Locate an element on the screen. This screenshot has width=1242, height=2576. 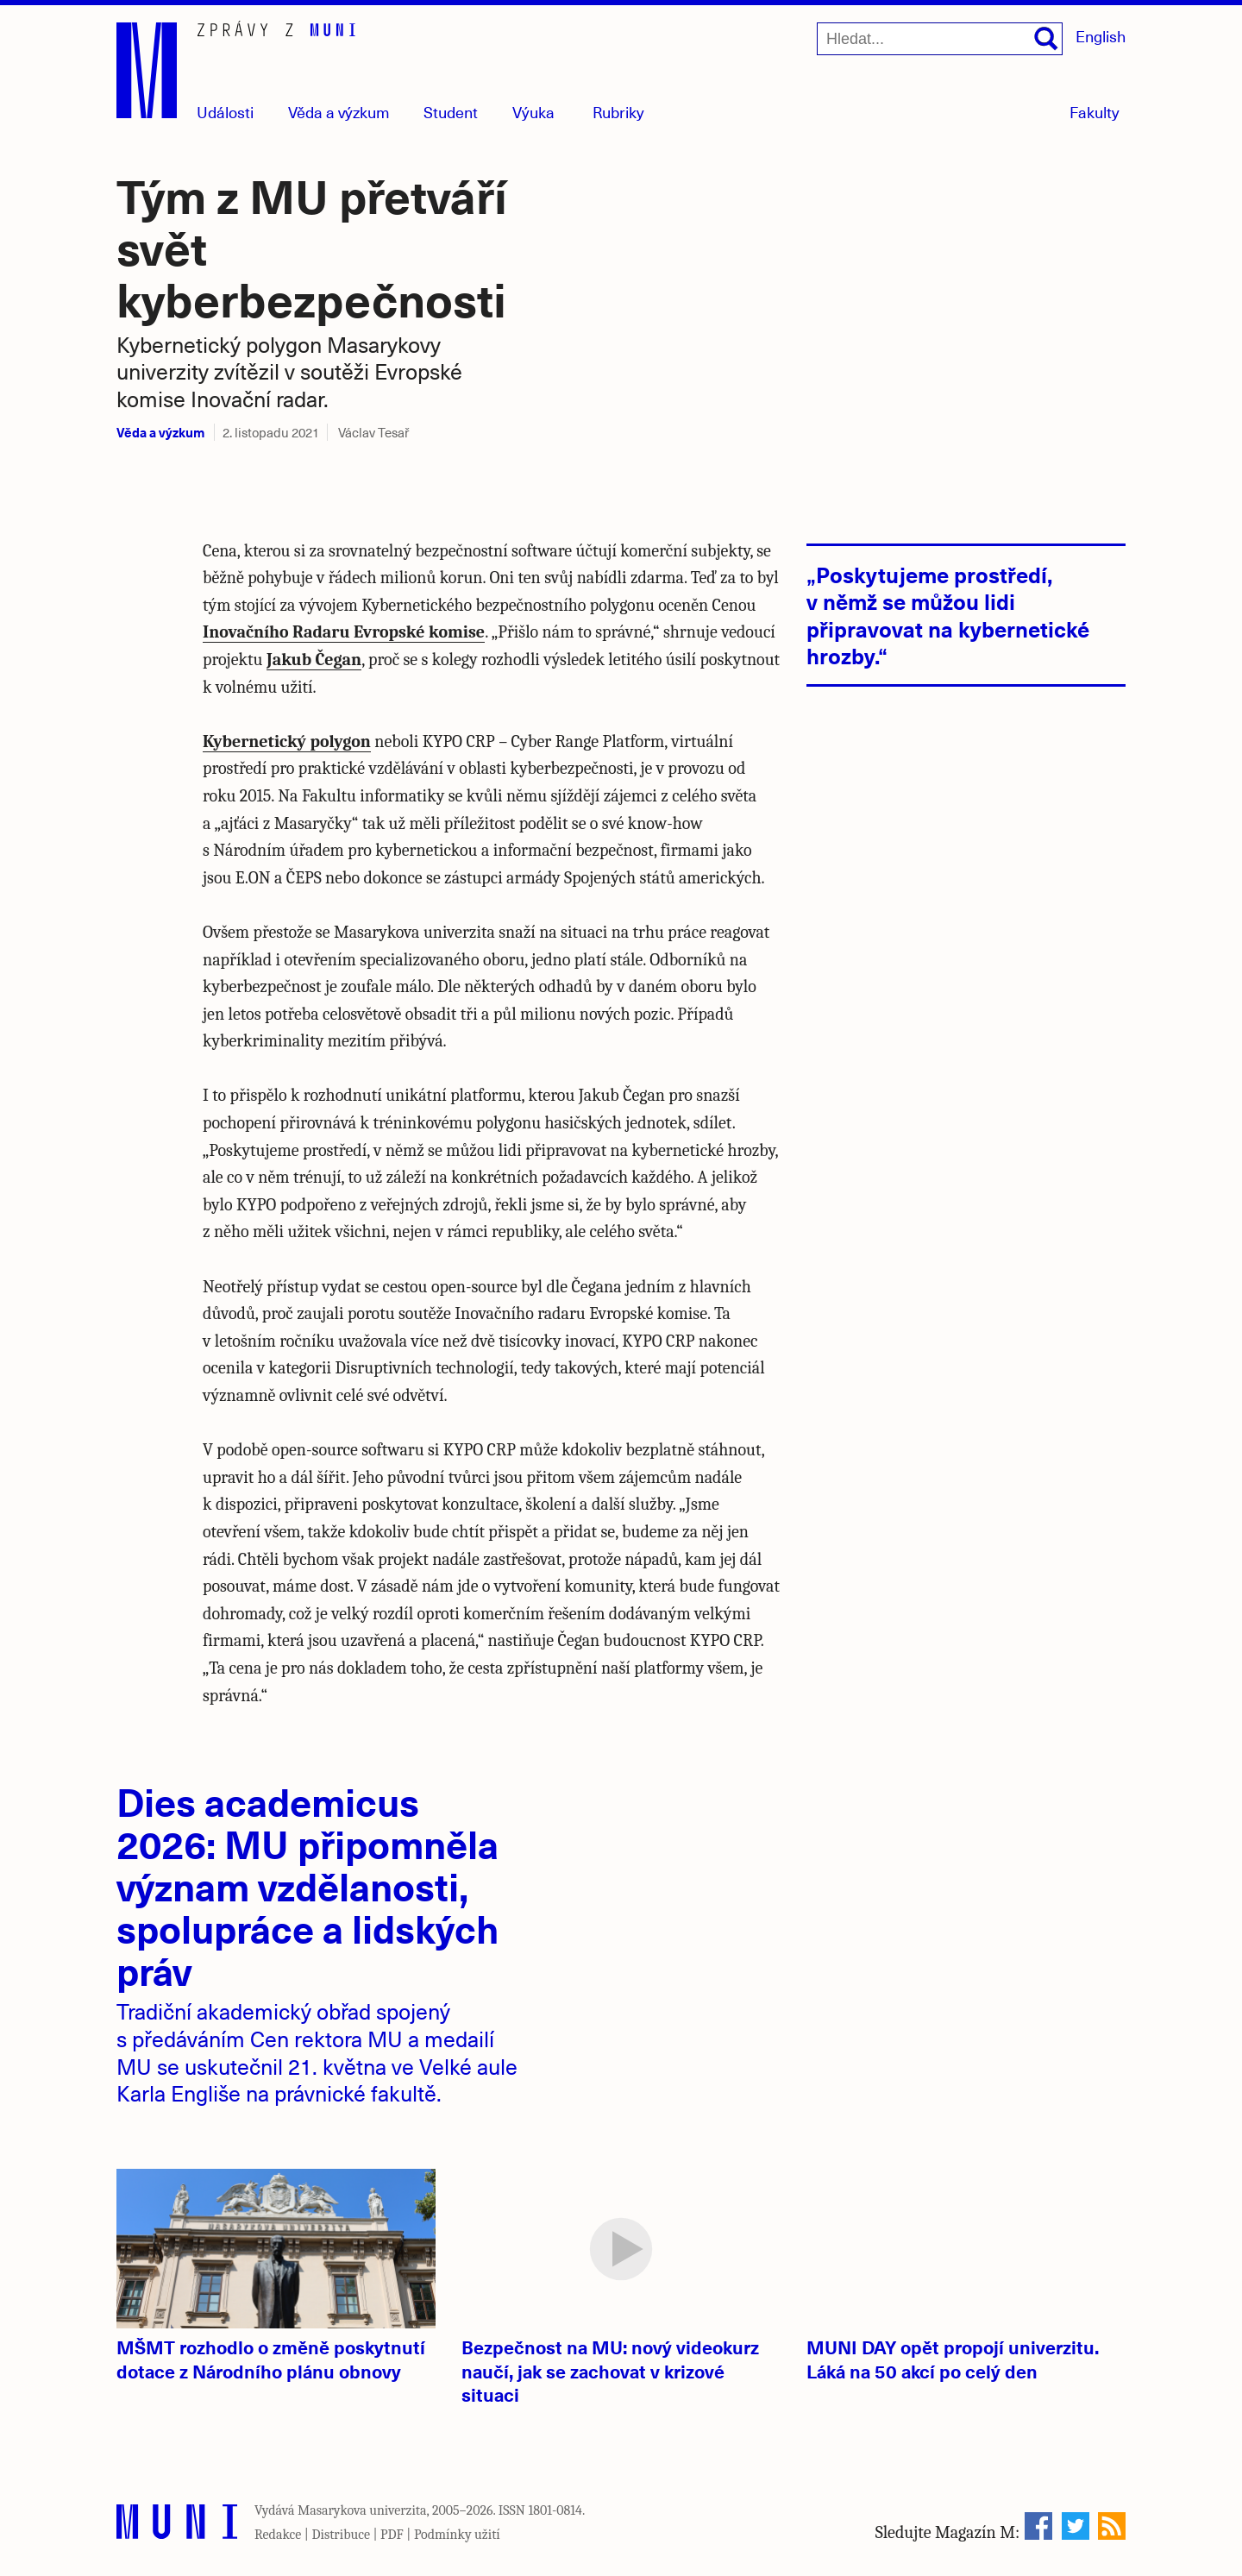
Student is located at coordinates (450, 112).